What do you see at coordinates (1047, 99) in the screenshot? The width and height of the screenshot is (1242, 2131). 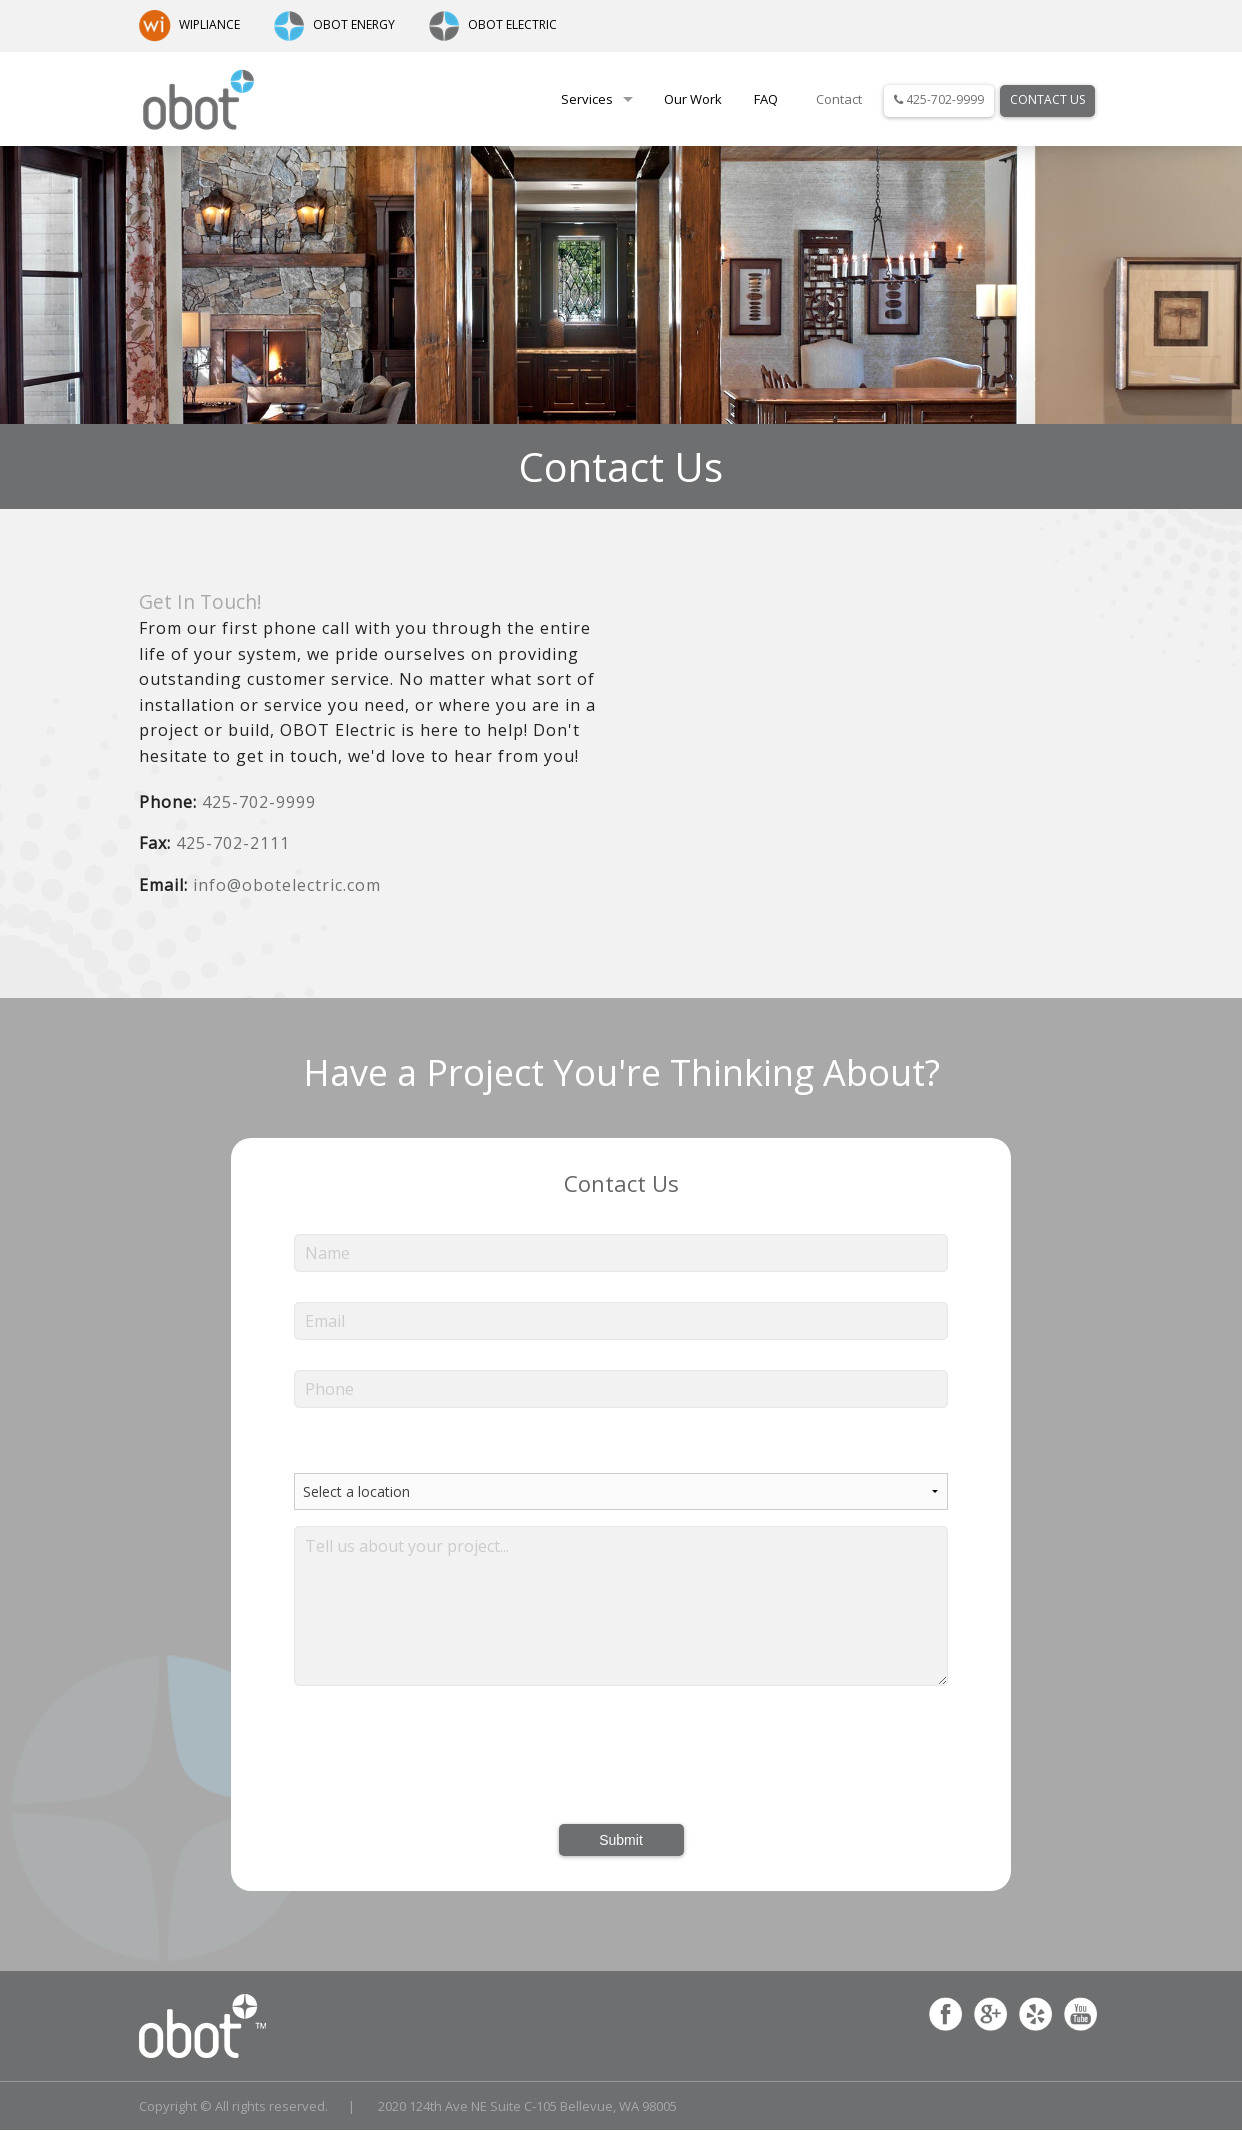 I see `Contact Us` at bounding box center [1047, 99].